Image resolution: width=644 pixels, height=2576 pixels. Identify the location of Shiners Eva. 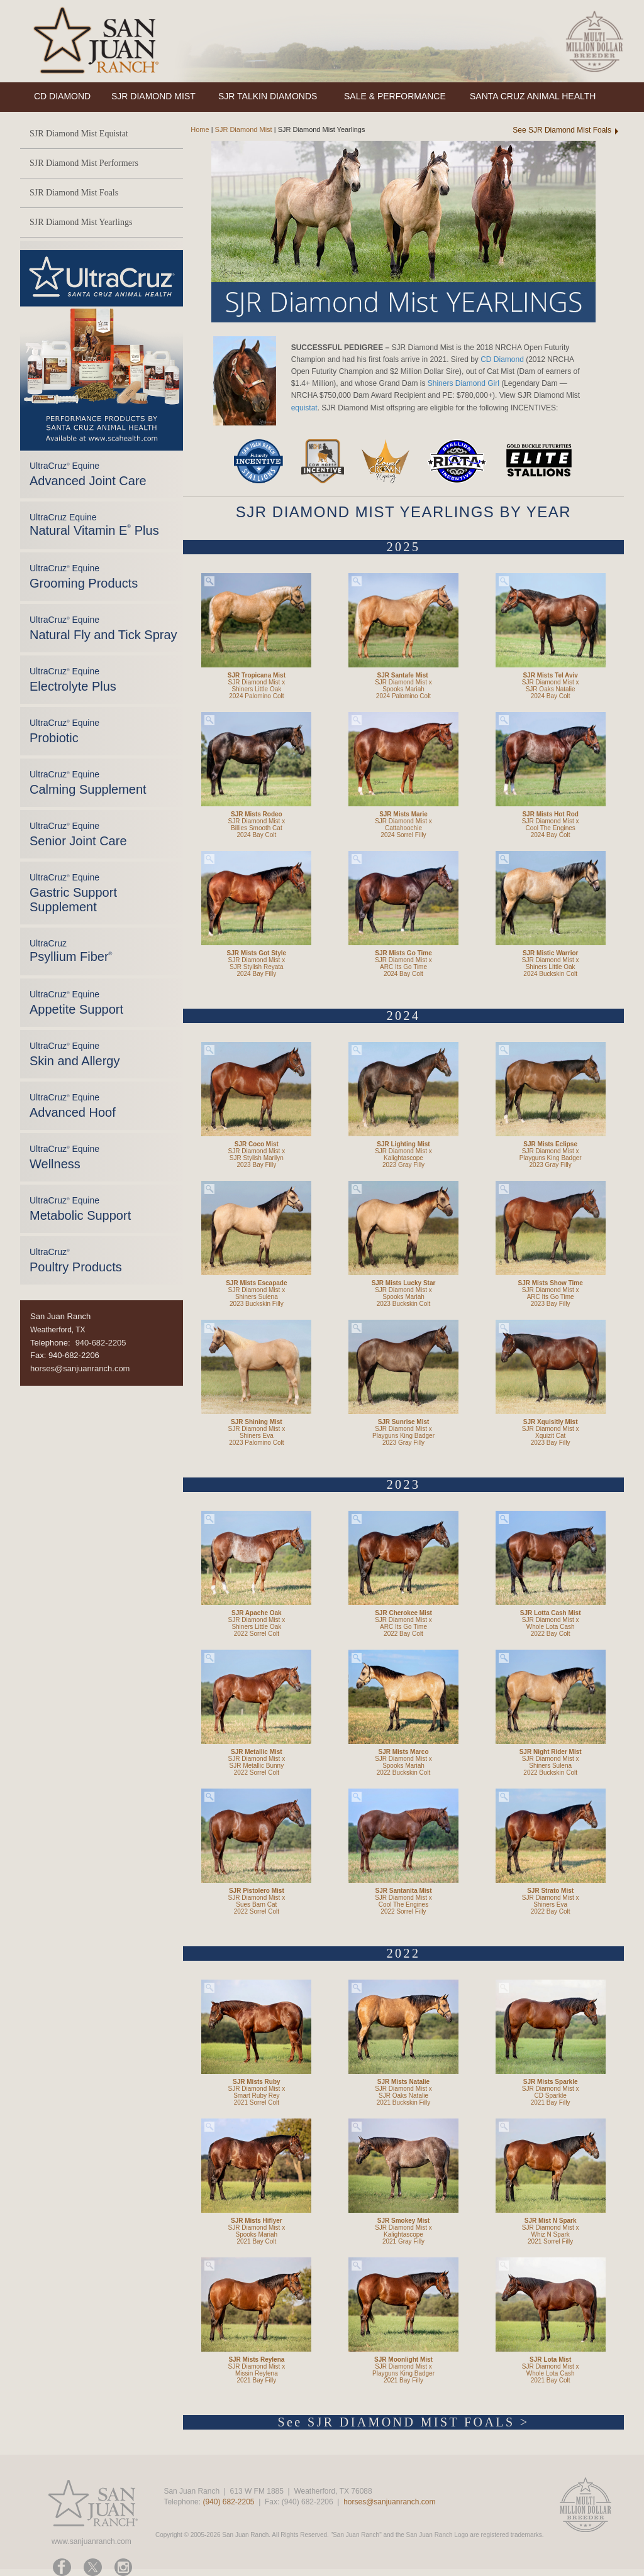
(257, 1435).